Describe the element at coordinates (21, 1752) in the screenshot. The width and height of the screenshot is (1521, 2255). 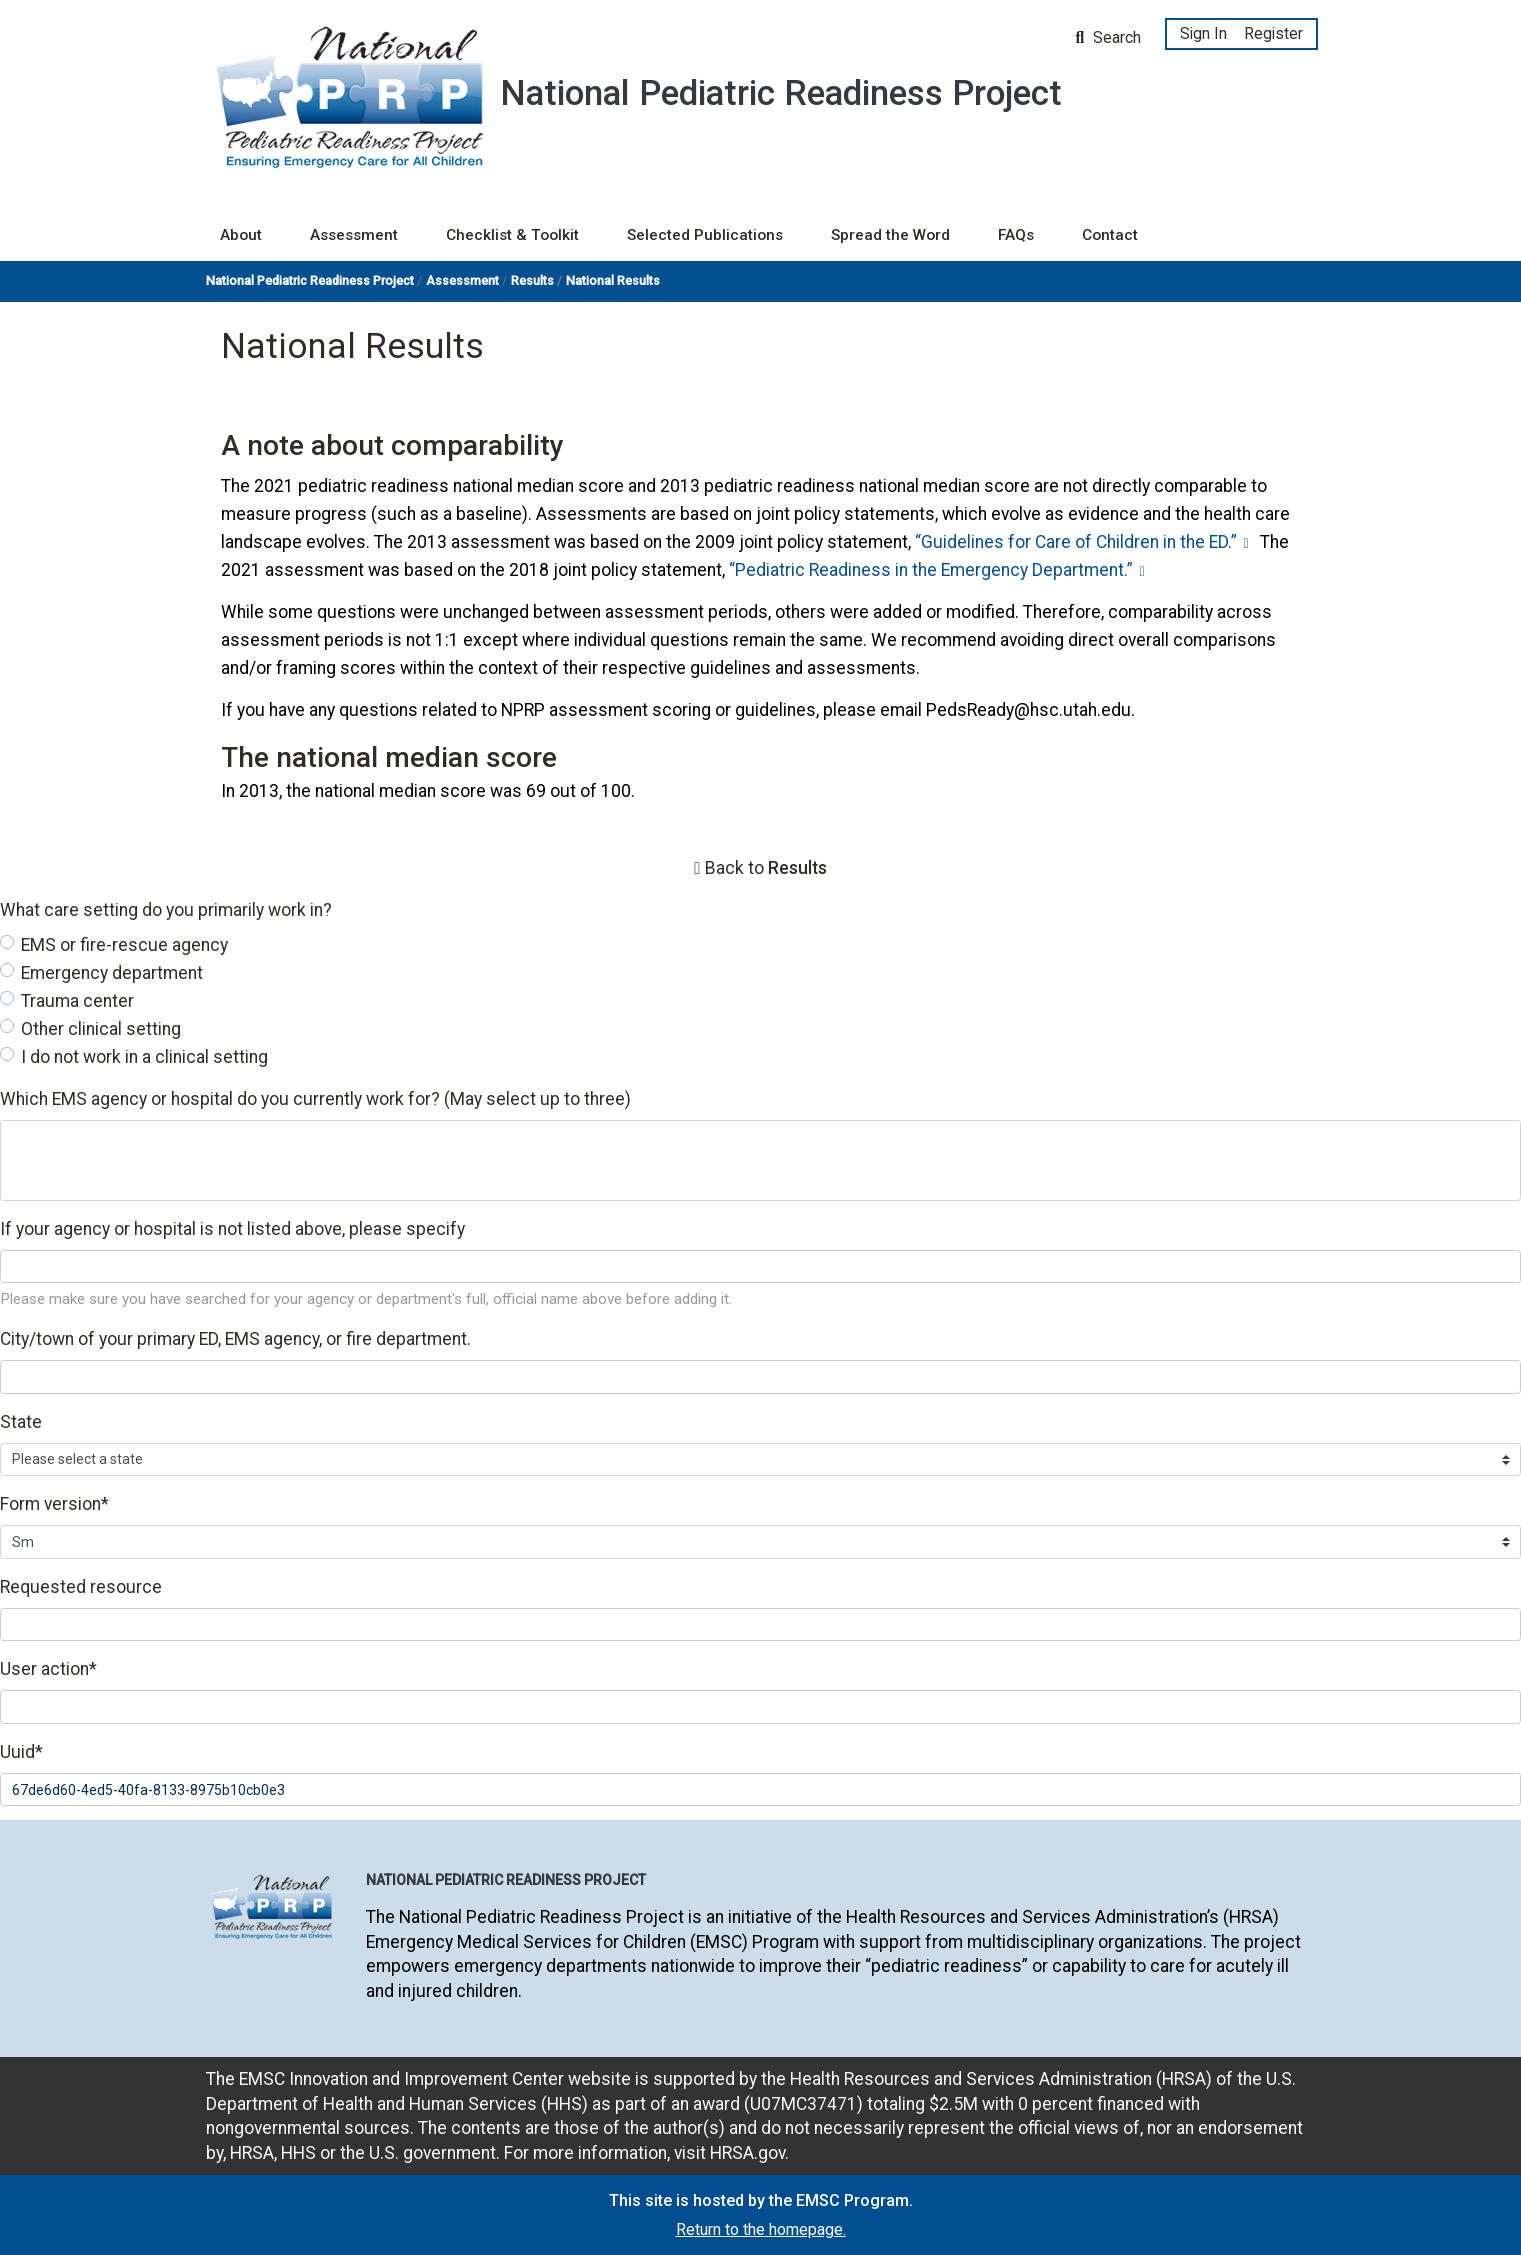
I see `Uuid` at that location.